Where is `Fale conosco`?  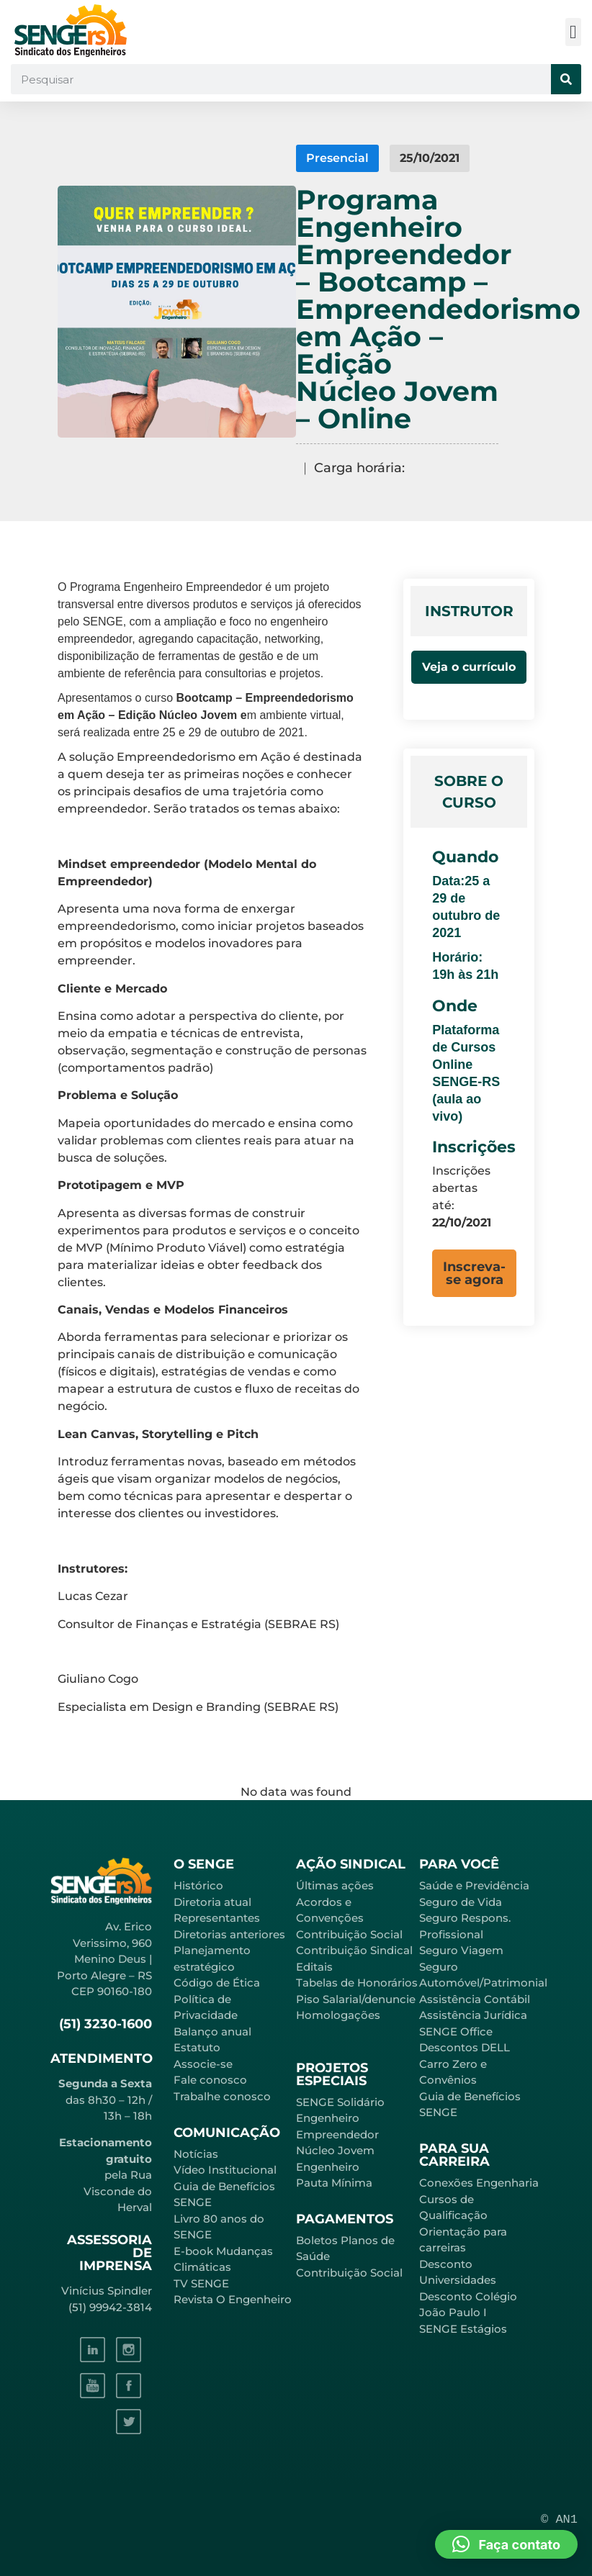
Fale conosco is located at coordinates (210, 2080).